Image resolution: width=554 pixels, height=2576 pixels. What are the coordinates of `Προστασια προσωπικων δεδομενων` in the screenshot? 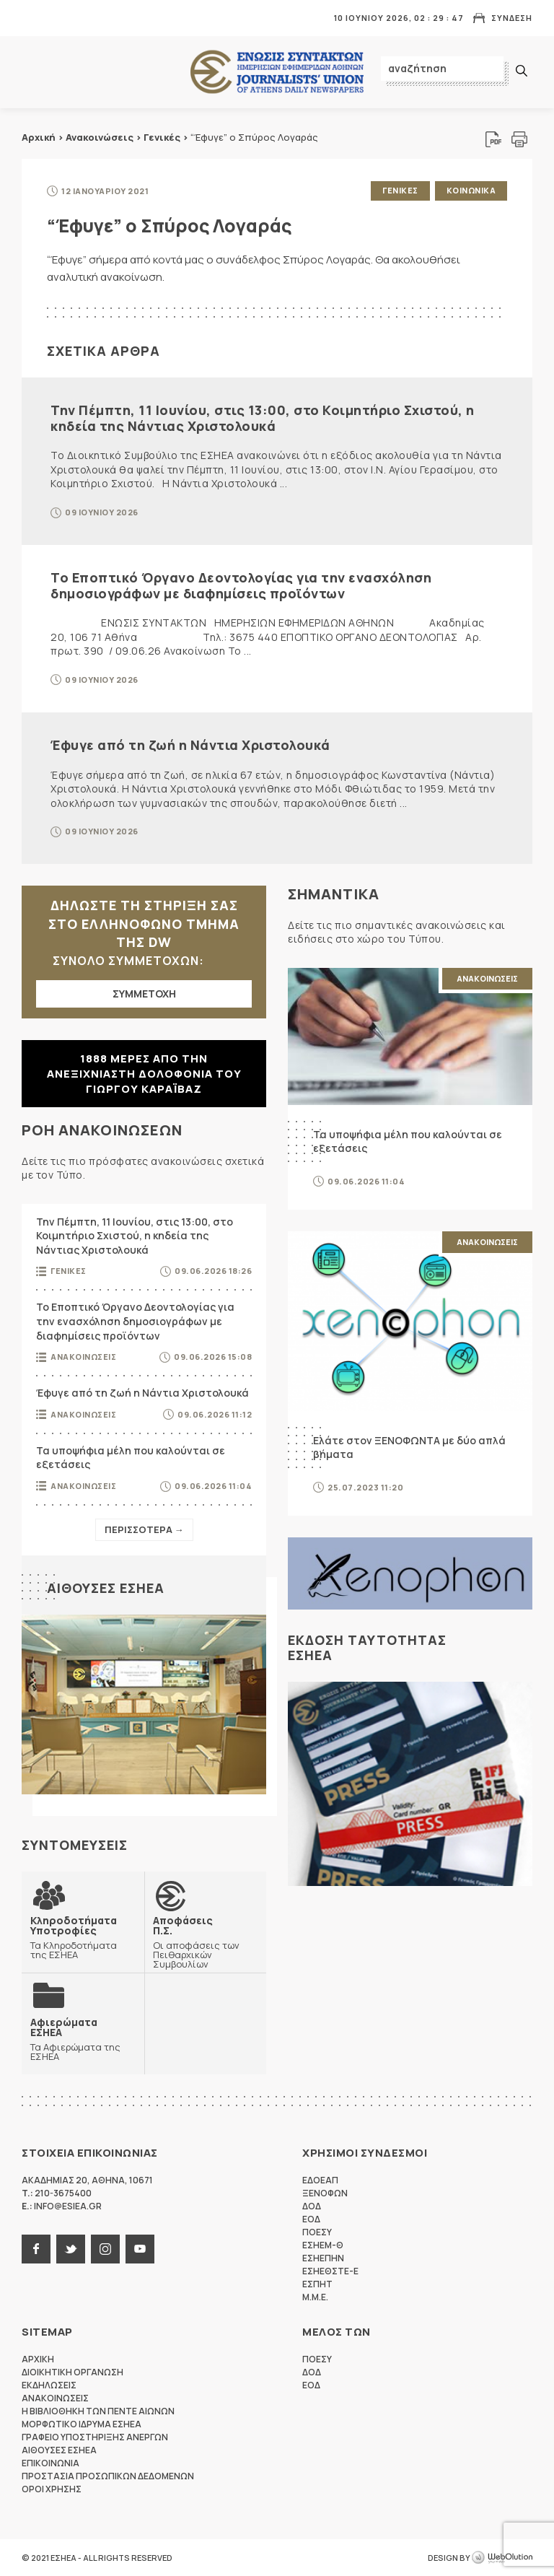 It's located at (108, 2476).